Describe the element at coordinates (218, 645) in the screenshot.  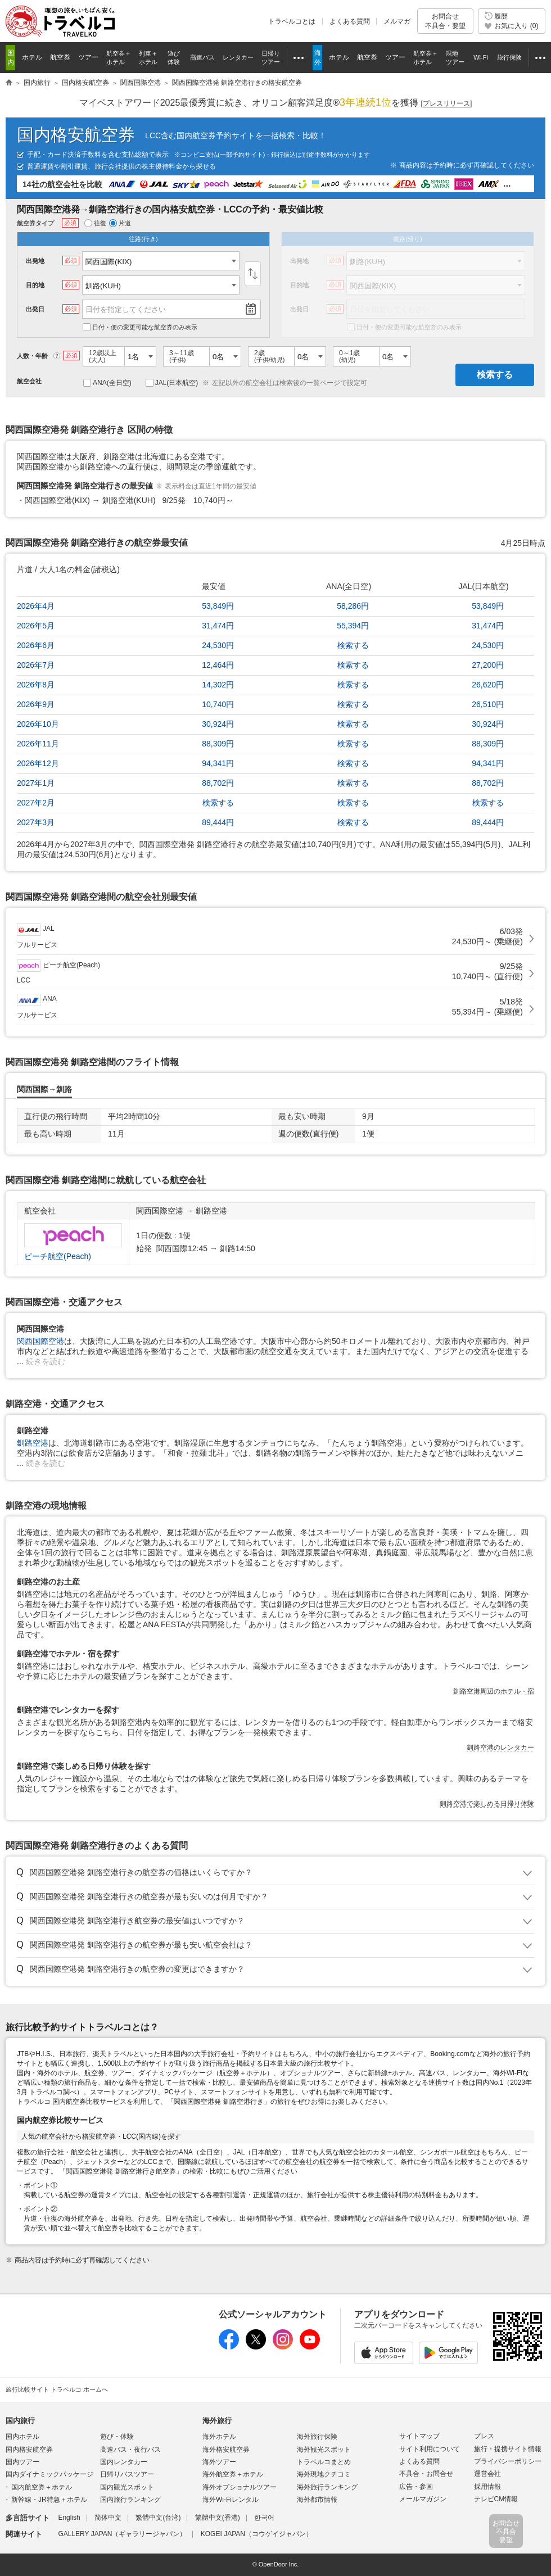
I see `24,530円` at that location.